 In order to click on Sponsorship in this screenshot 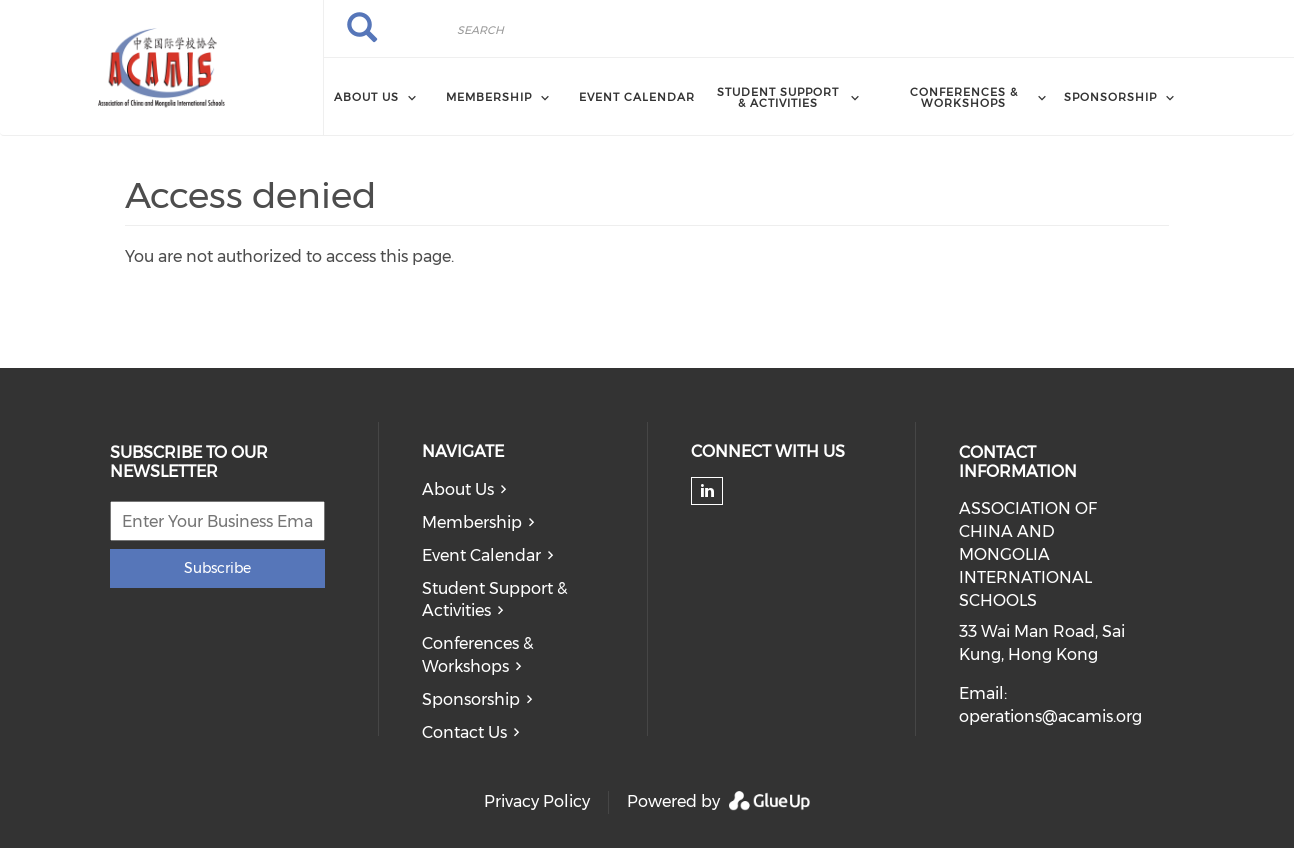, I will do `click(471, 699)`.